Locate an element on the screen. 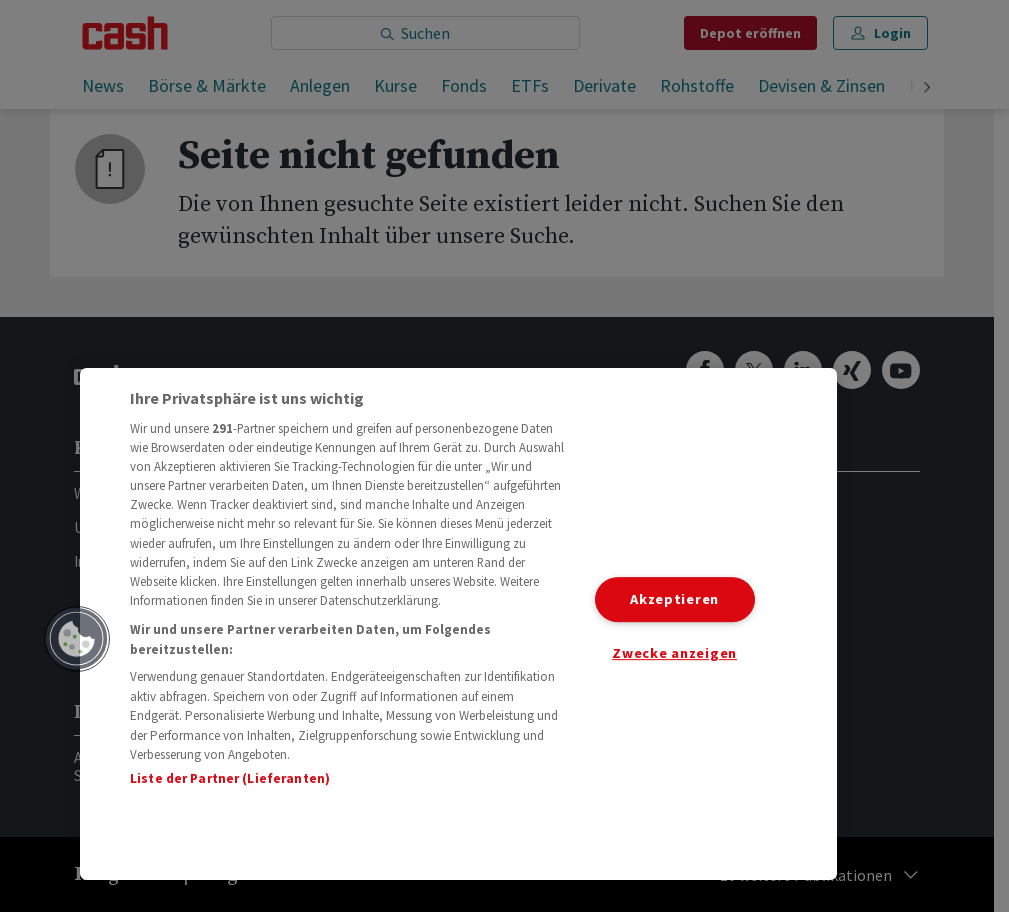 The image size is (1009, 912). Liste der Partner (Lieferanten) is located at coordinates (230, 778).